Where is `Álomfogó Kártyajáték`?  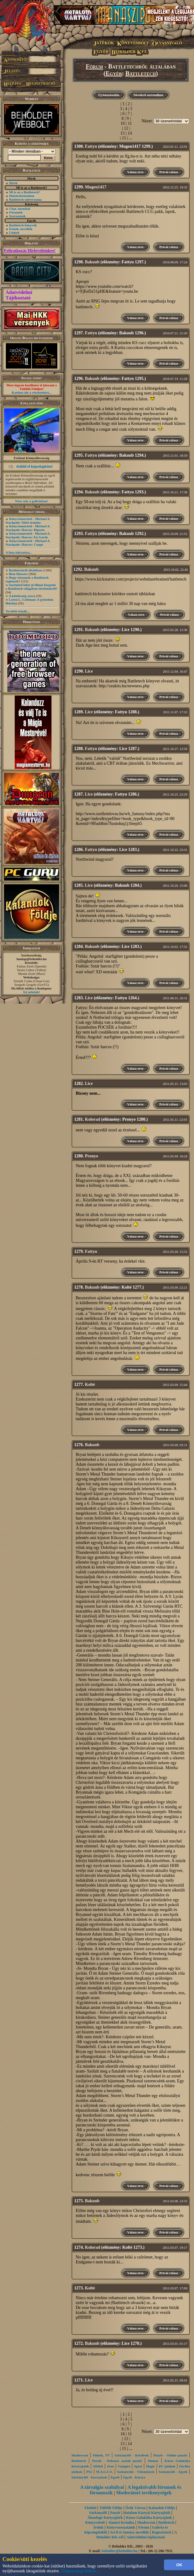
Álomfogó Kártyajáték is located at coordinates (105, 2517).